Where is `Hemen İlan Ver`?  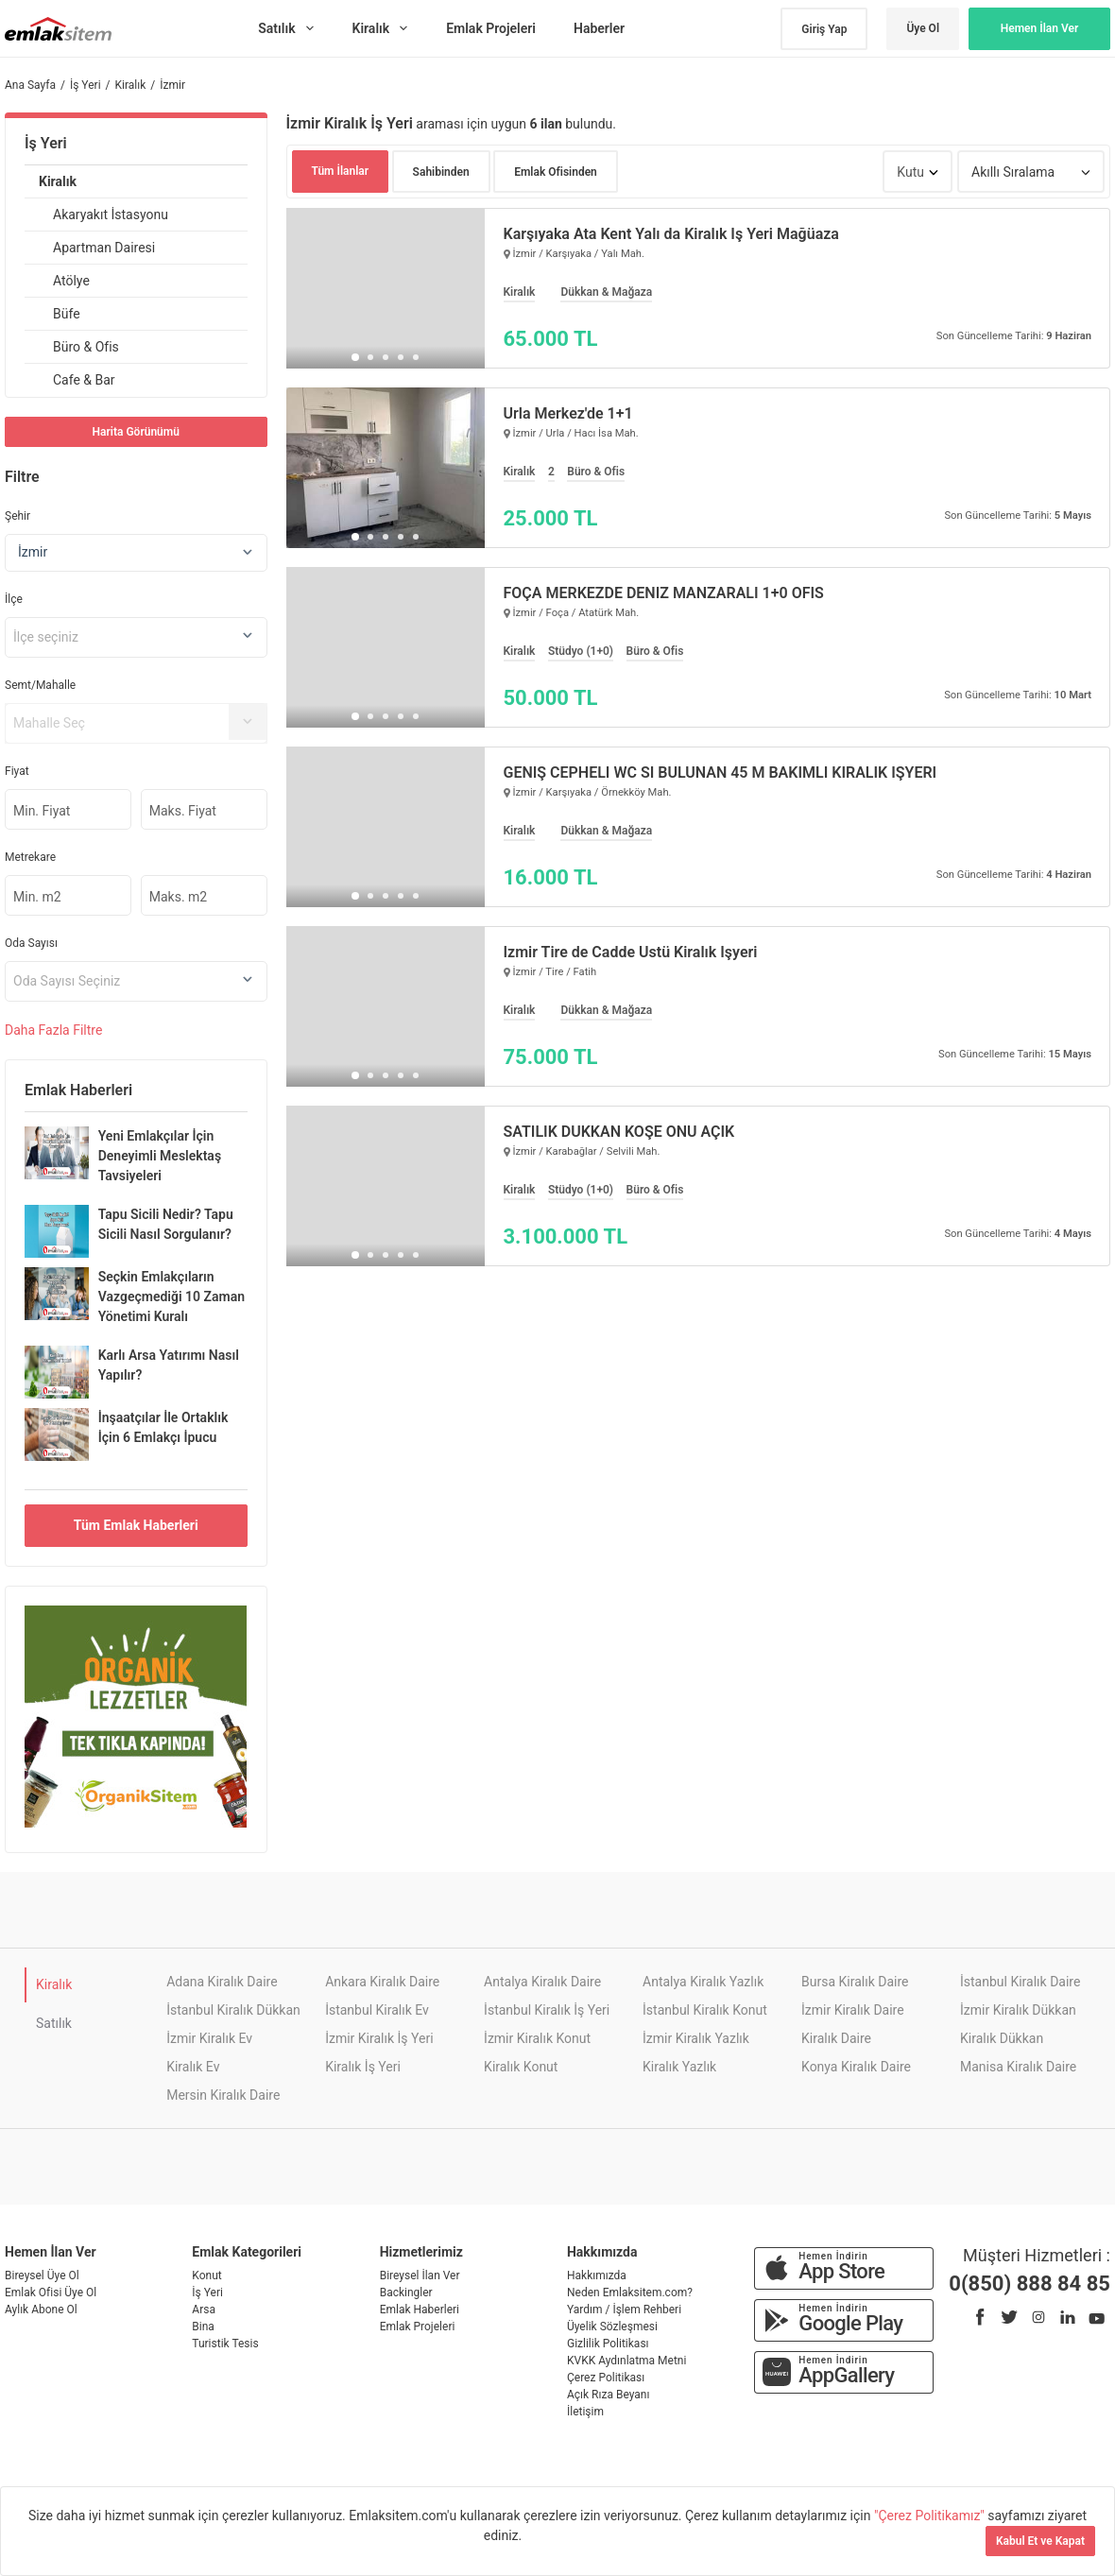
Hemen İlan Ver is located at coordinates (1040, 28).